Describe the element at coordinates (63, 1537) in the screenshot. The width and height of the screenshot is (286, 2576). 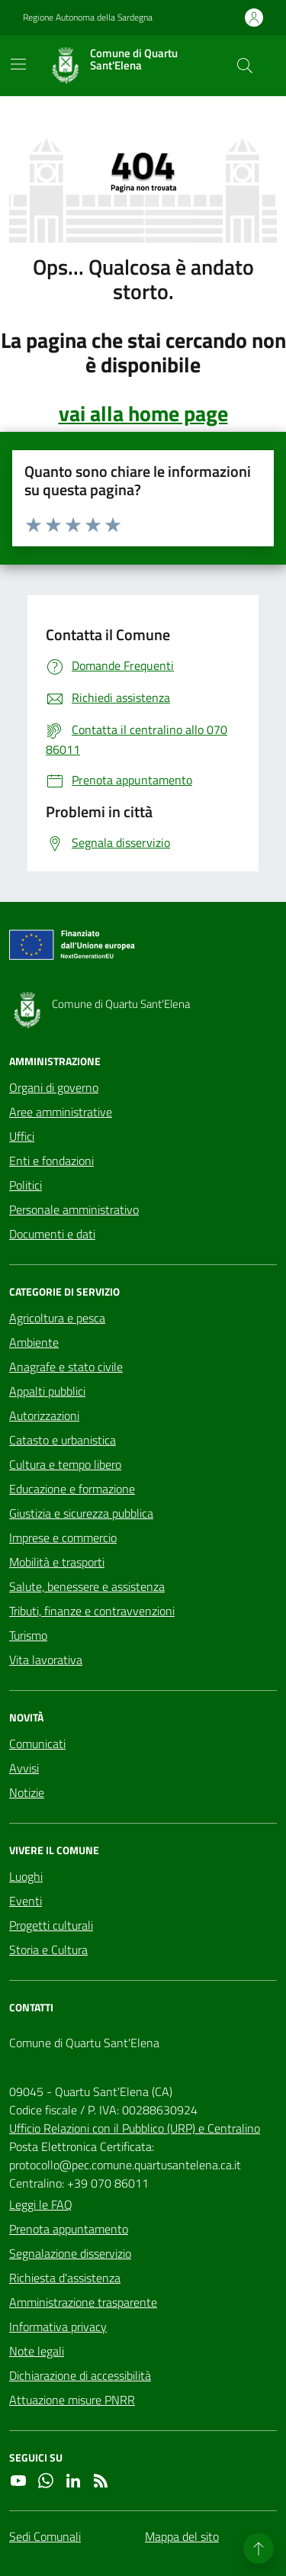
I see `Imprese e commercio` at that location.